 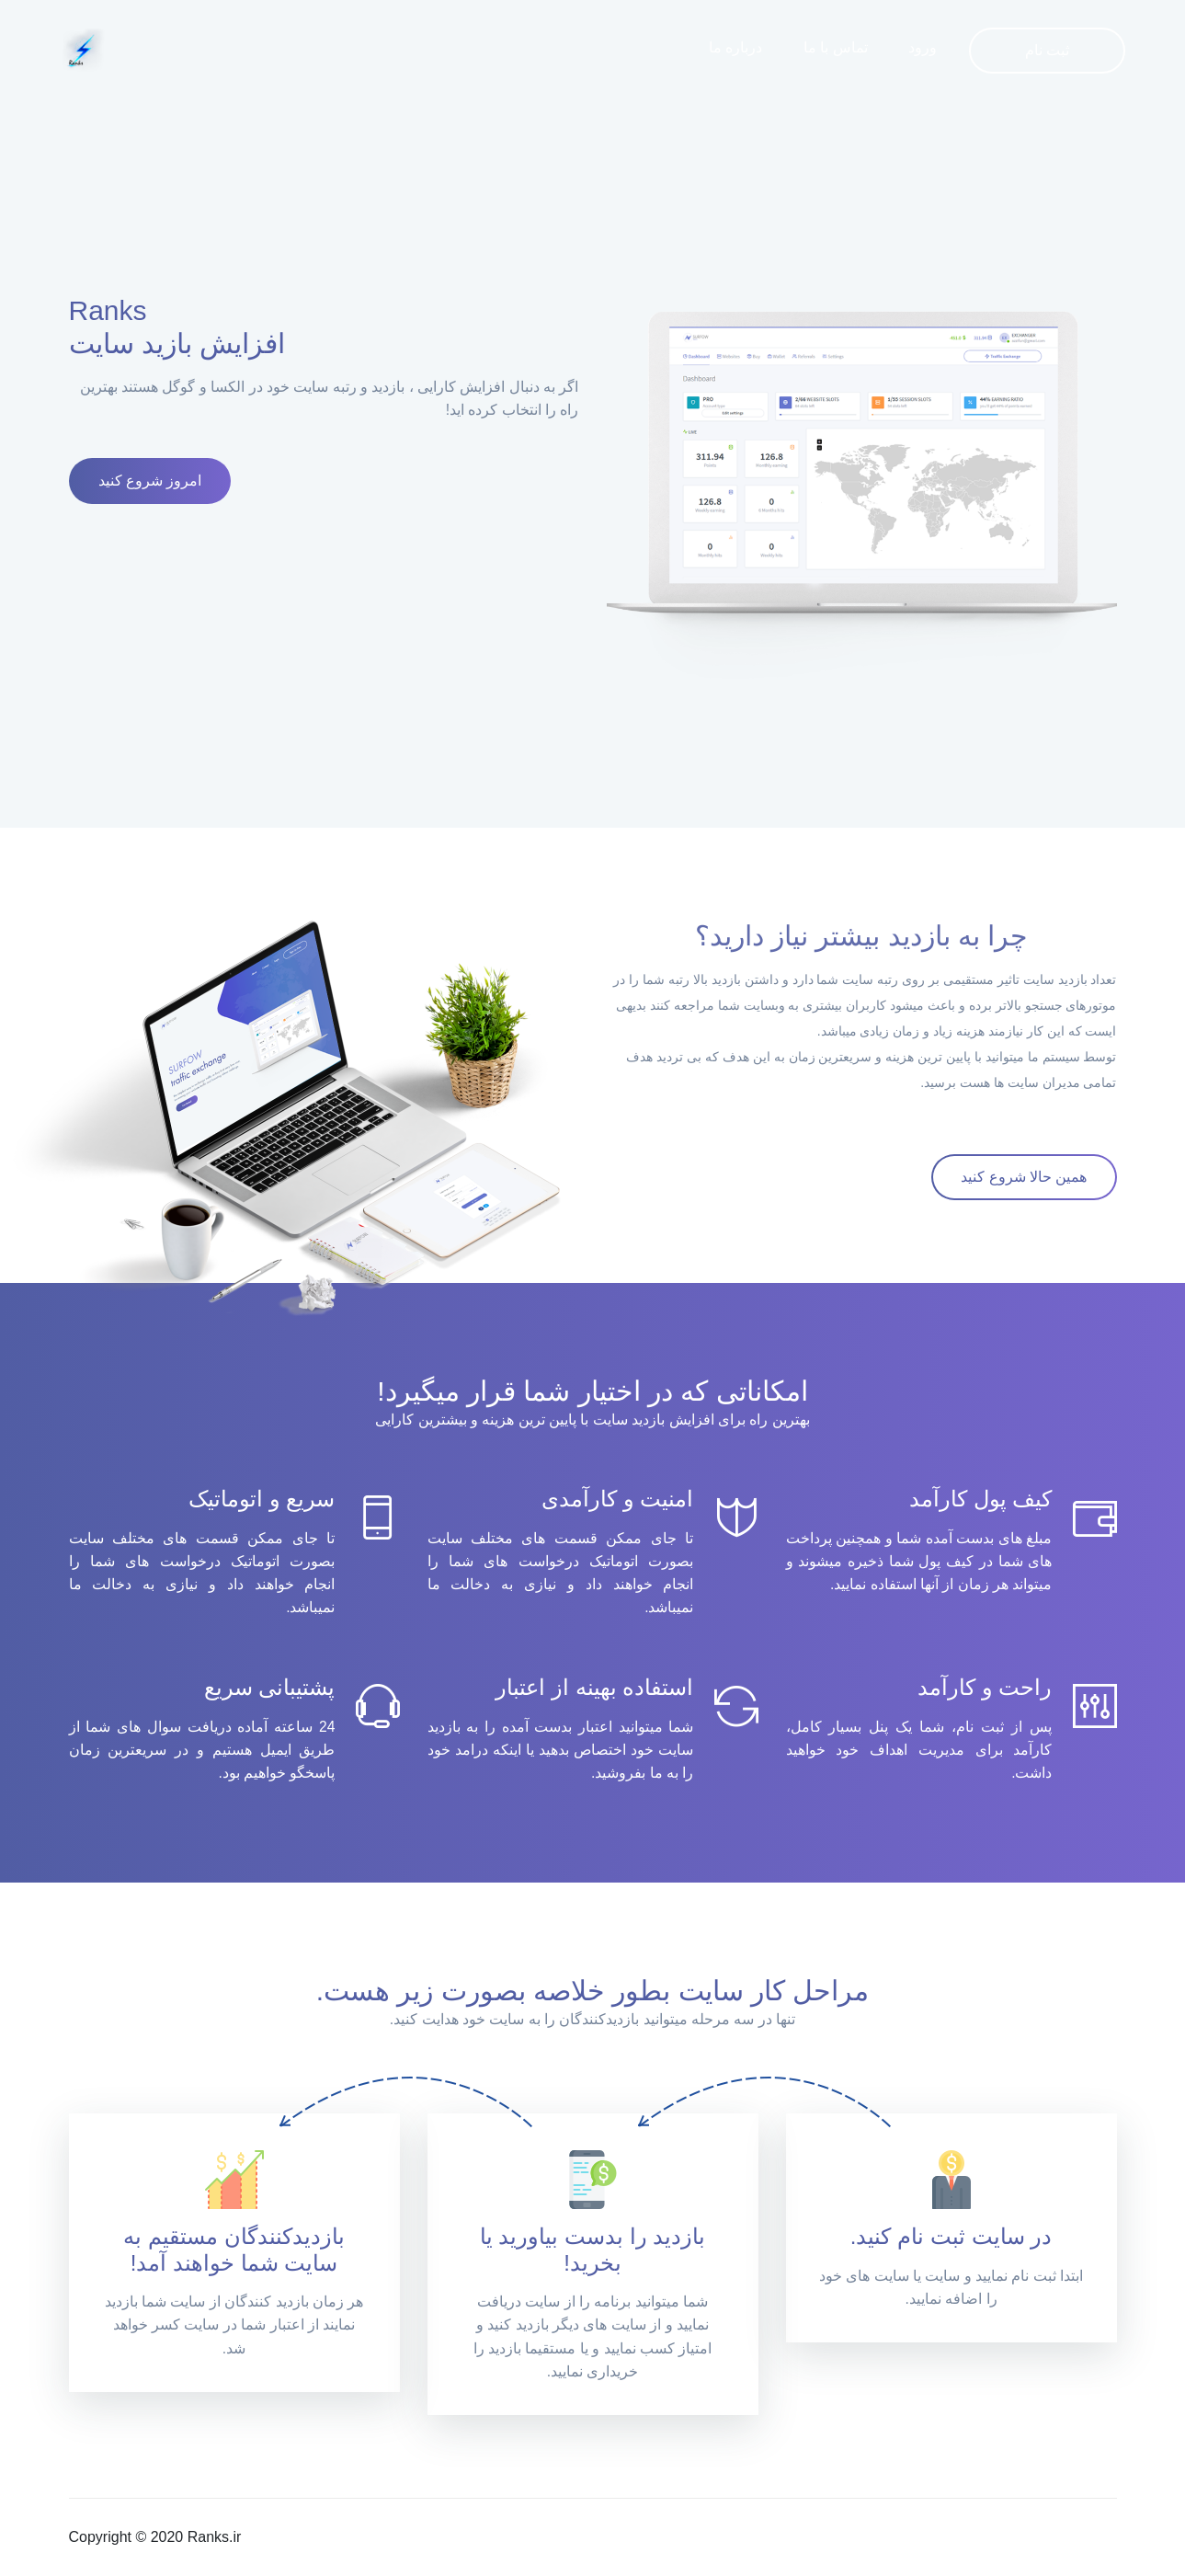 I want to click on درباره ما, so click(x=735, y=47).